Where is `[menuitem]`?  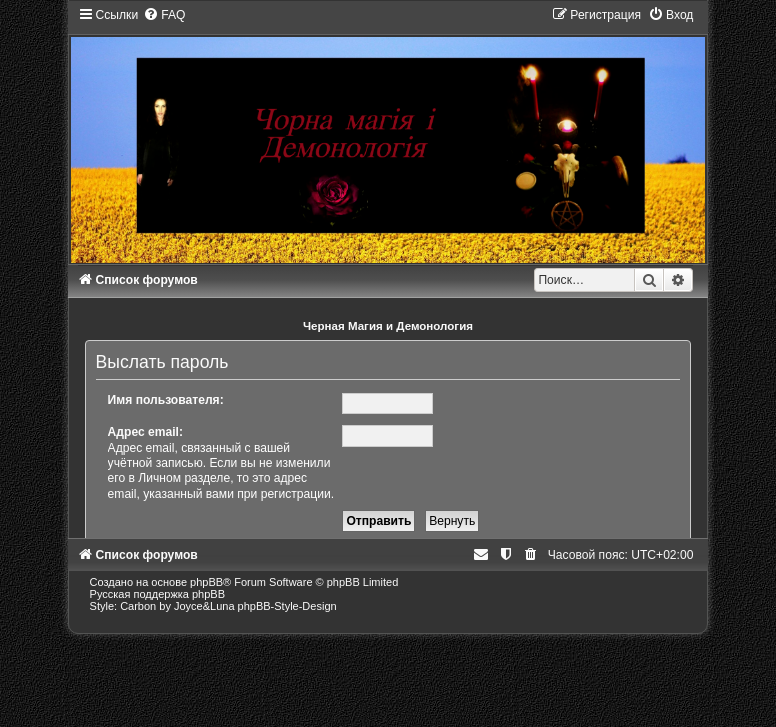 [menuitem] is located at coordinates (164, 15).